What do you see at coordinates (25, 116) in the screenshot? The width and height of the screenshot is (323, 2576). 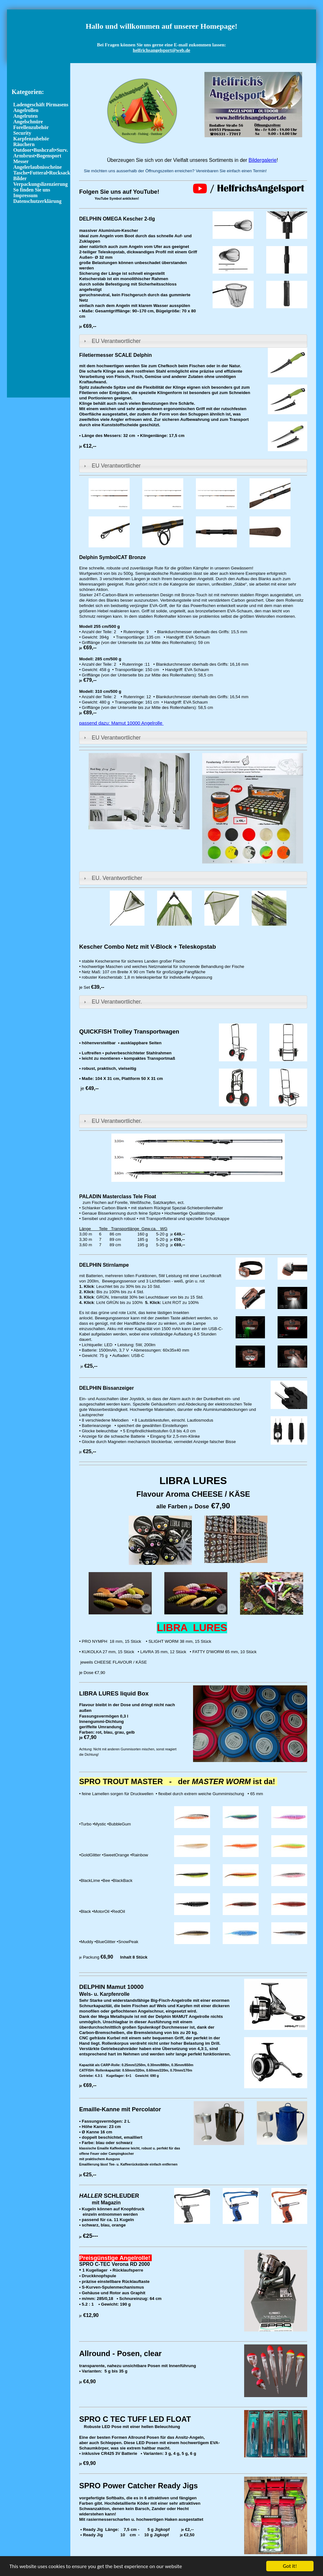 I see `Angelruten` at bounding box center [25, 116].